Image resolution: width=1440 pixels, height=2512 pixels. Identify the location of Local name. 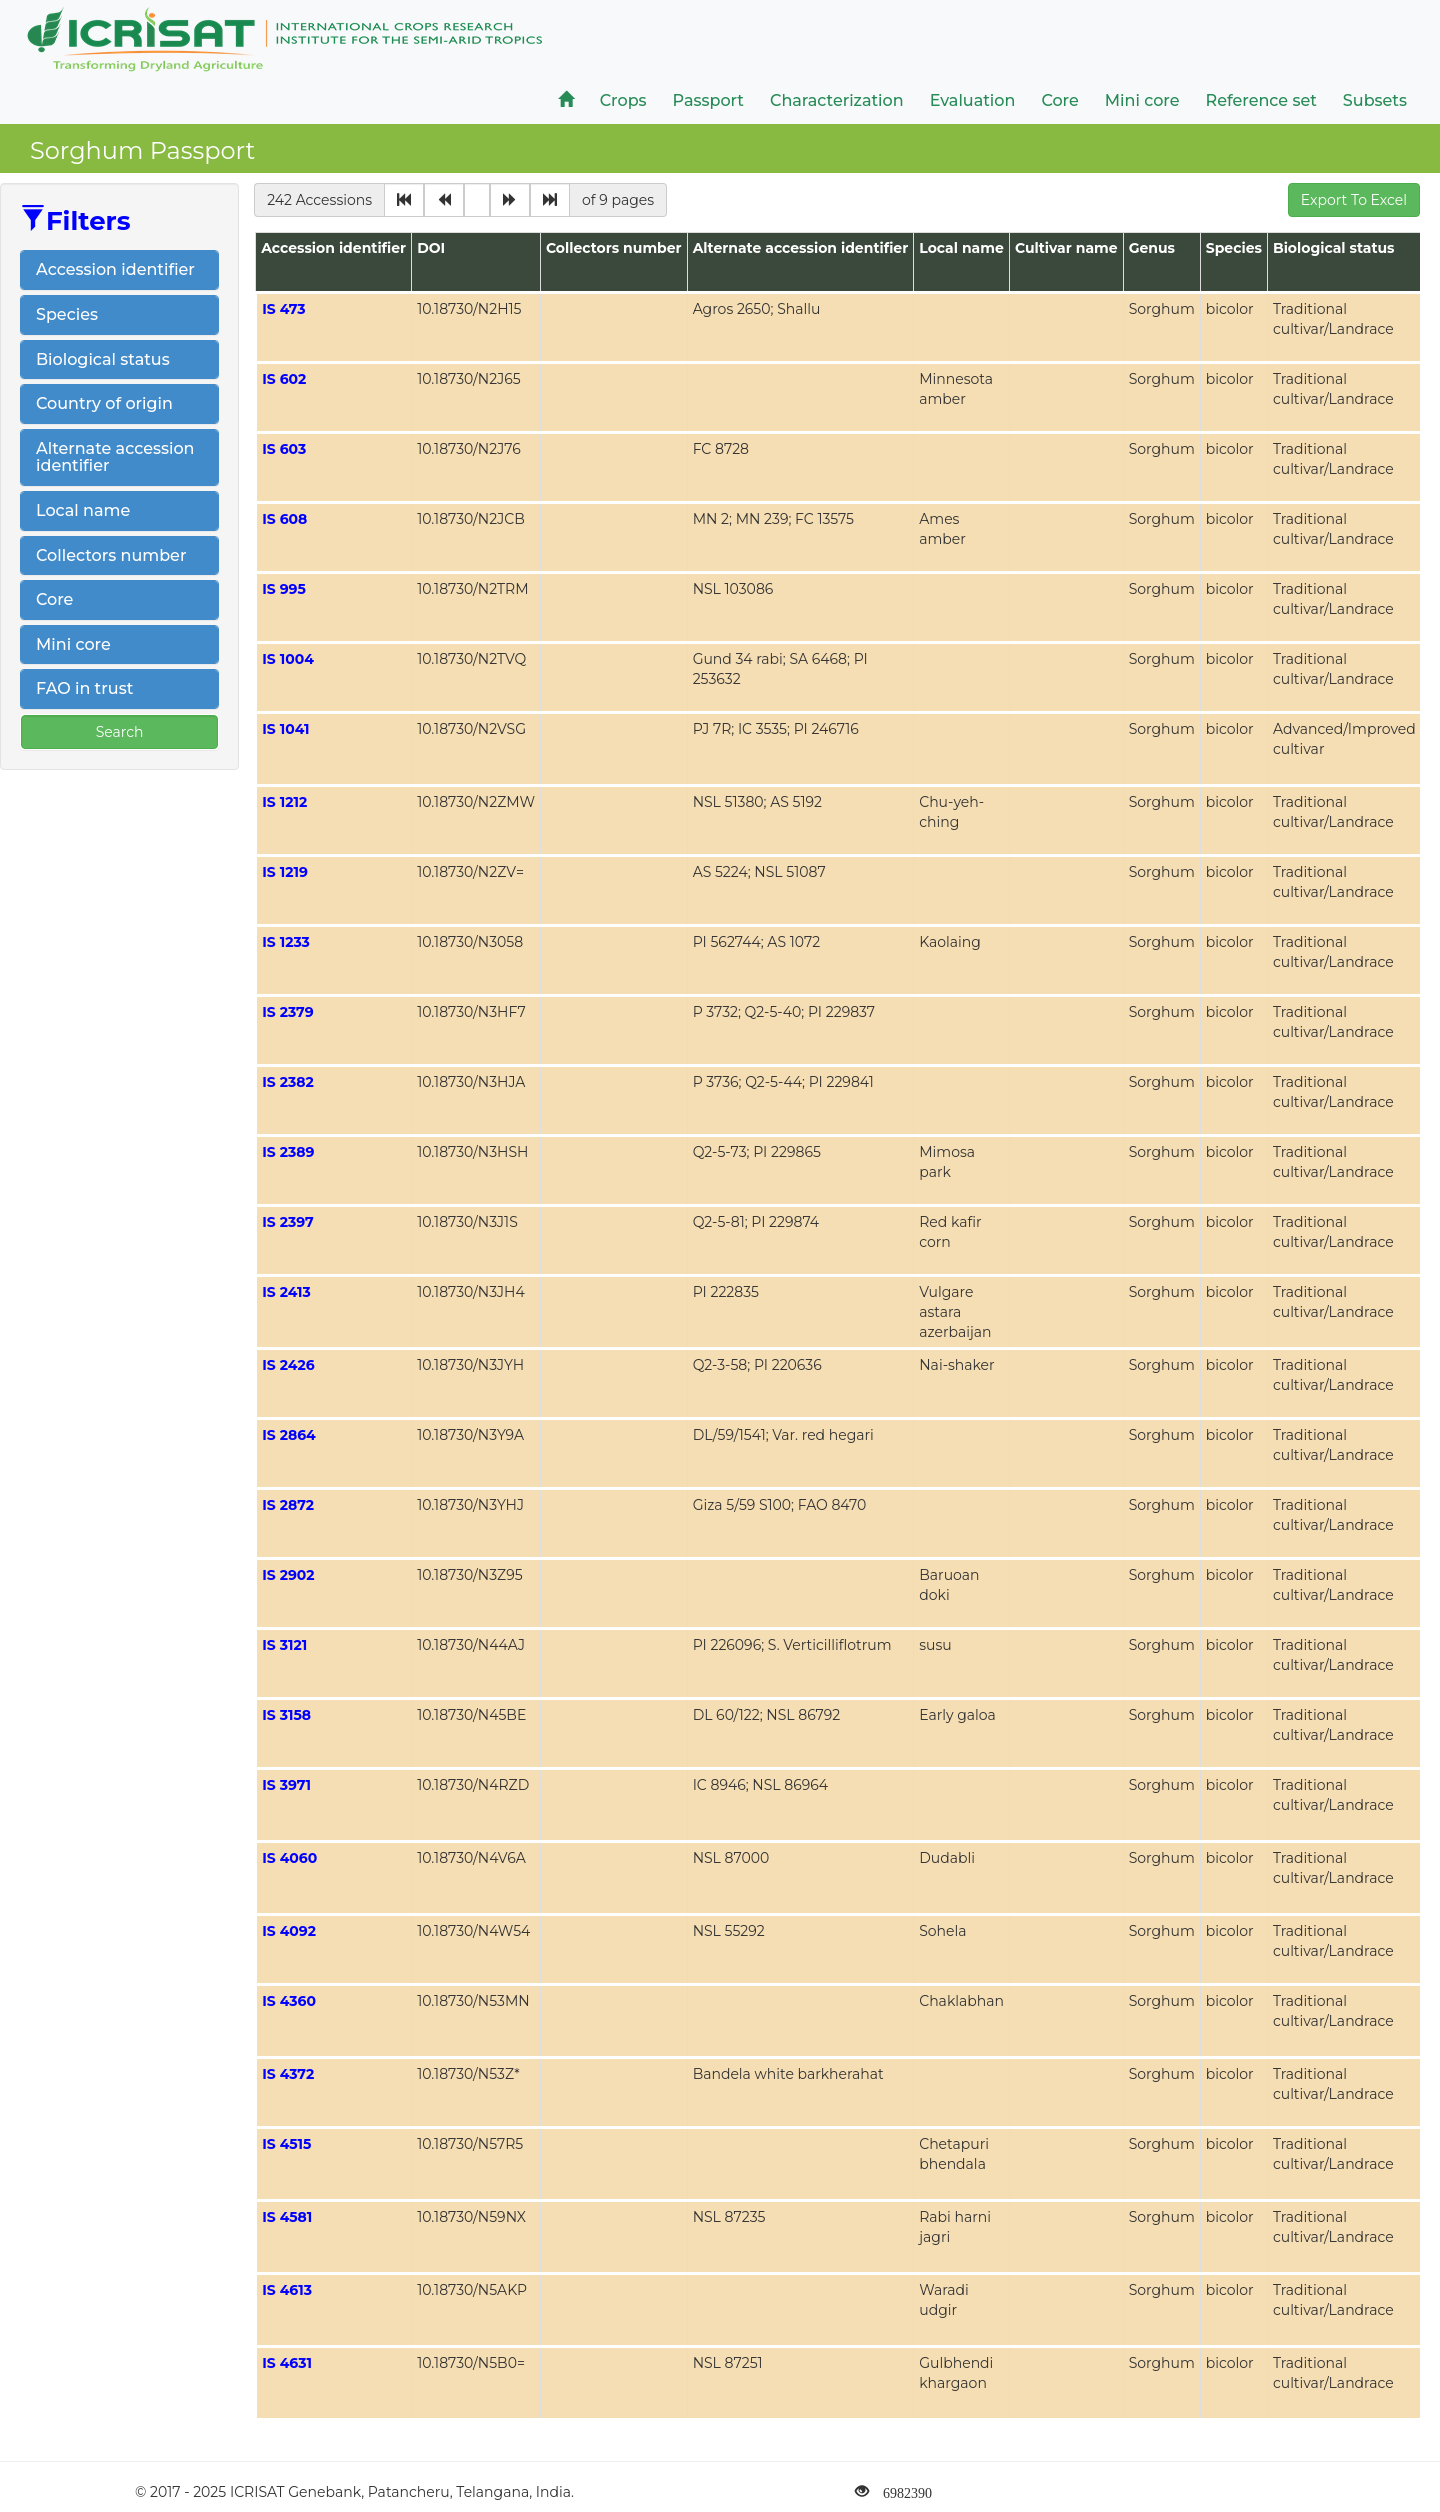
(83, 510).